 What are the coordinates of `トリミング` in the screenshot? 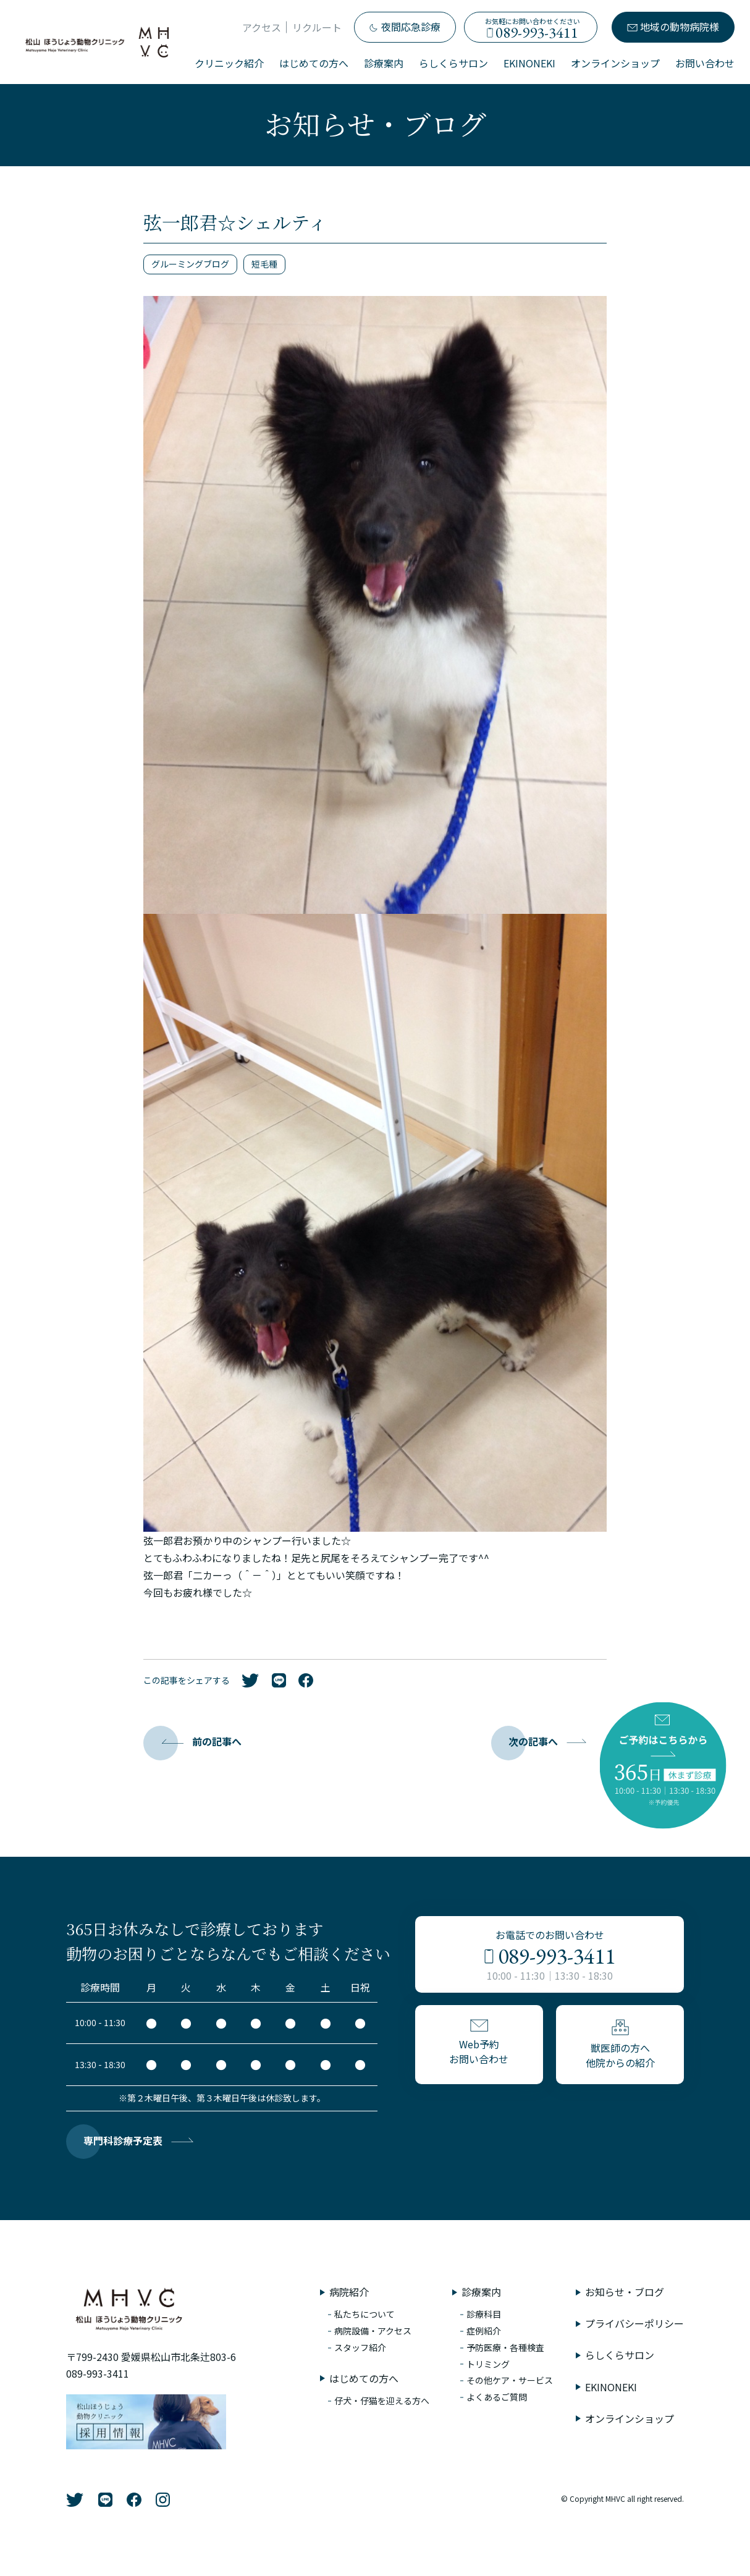 It's located at (488, 2364).